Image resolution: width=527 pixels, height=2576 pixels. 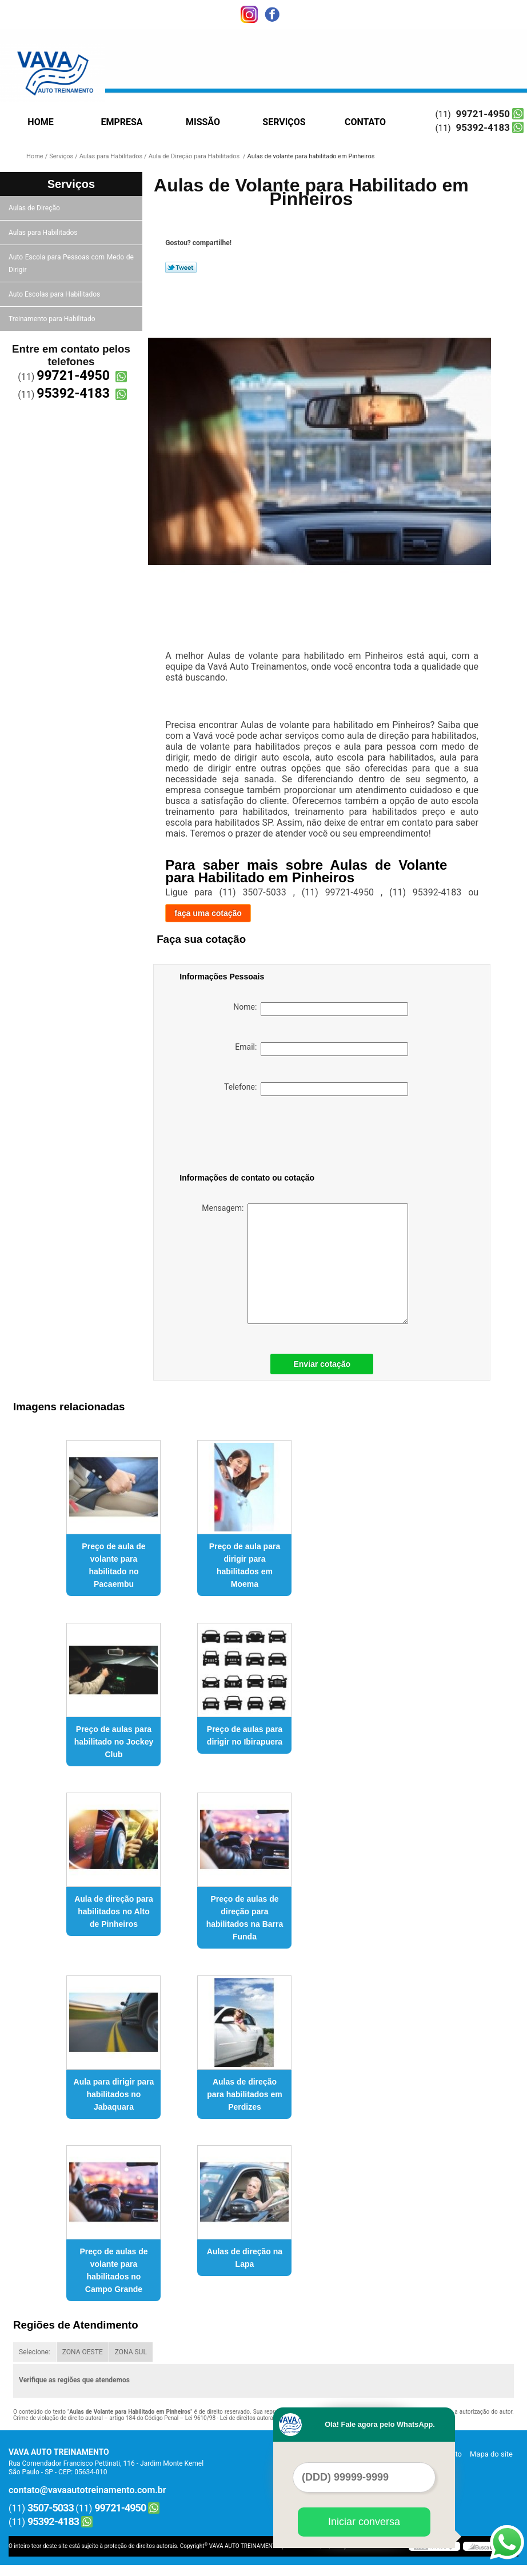 What do you see at coordinates (208, 913) in the screenshot?
I see `faça uma cotação` at bounding box center [208, 913].